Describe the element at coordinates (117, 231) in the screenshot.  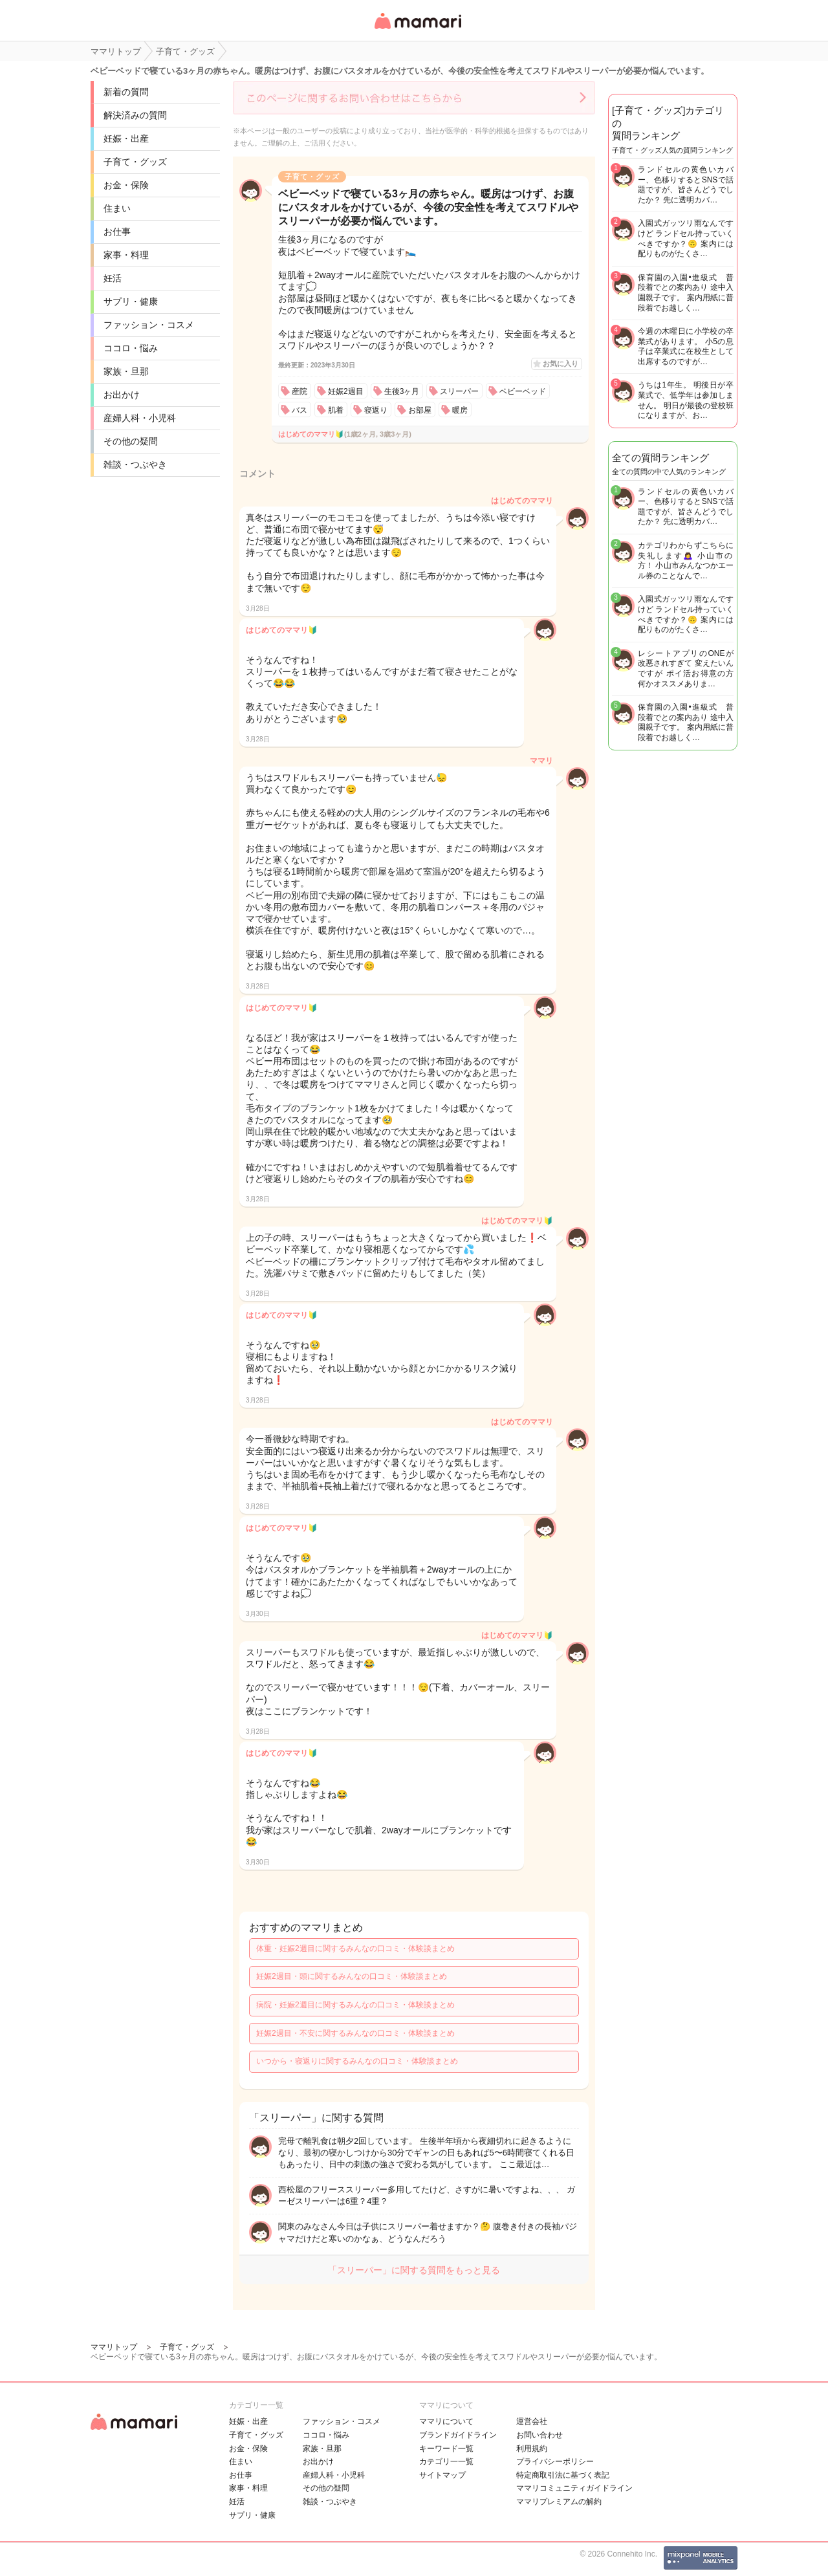
I see `お仕事` at that location.